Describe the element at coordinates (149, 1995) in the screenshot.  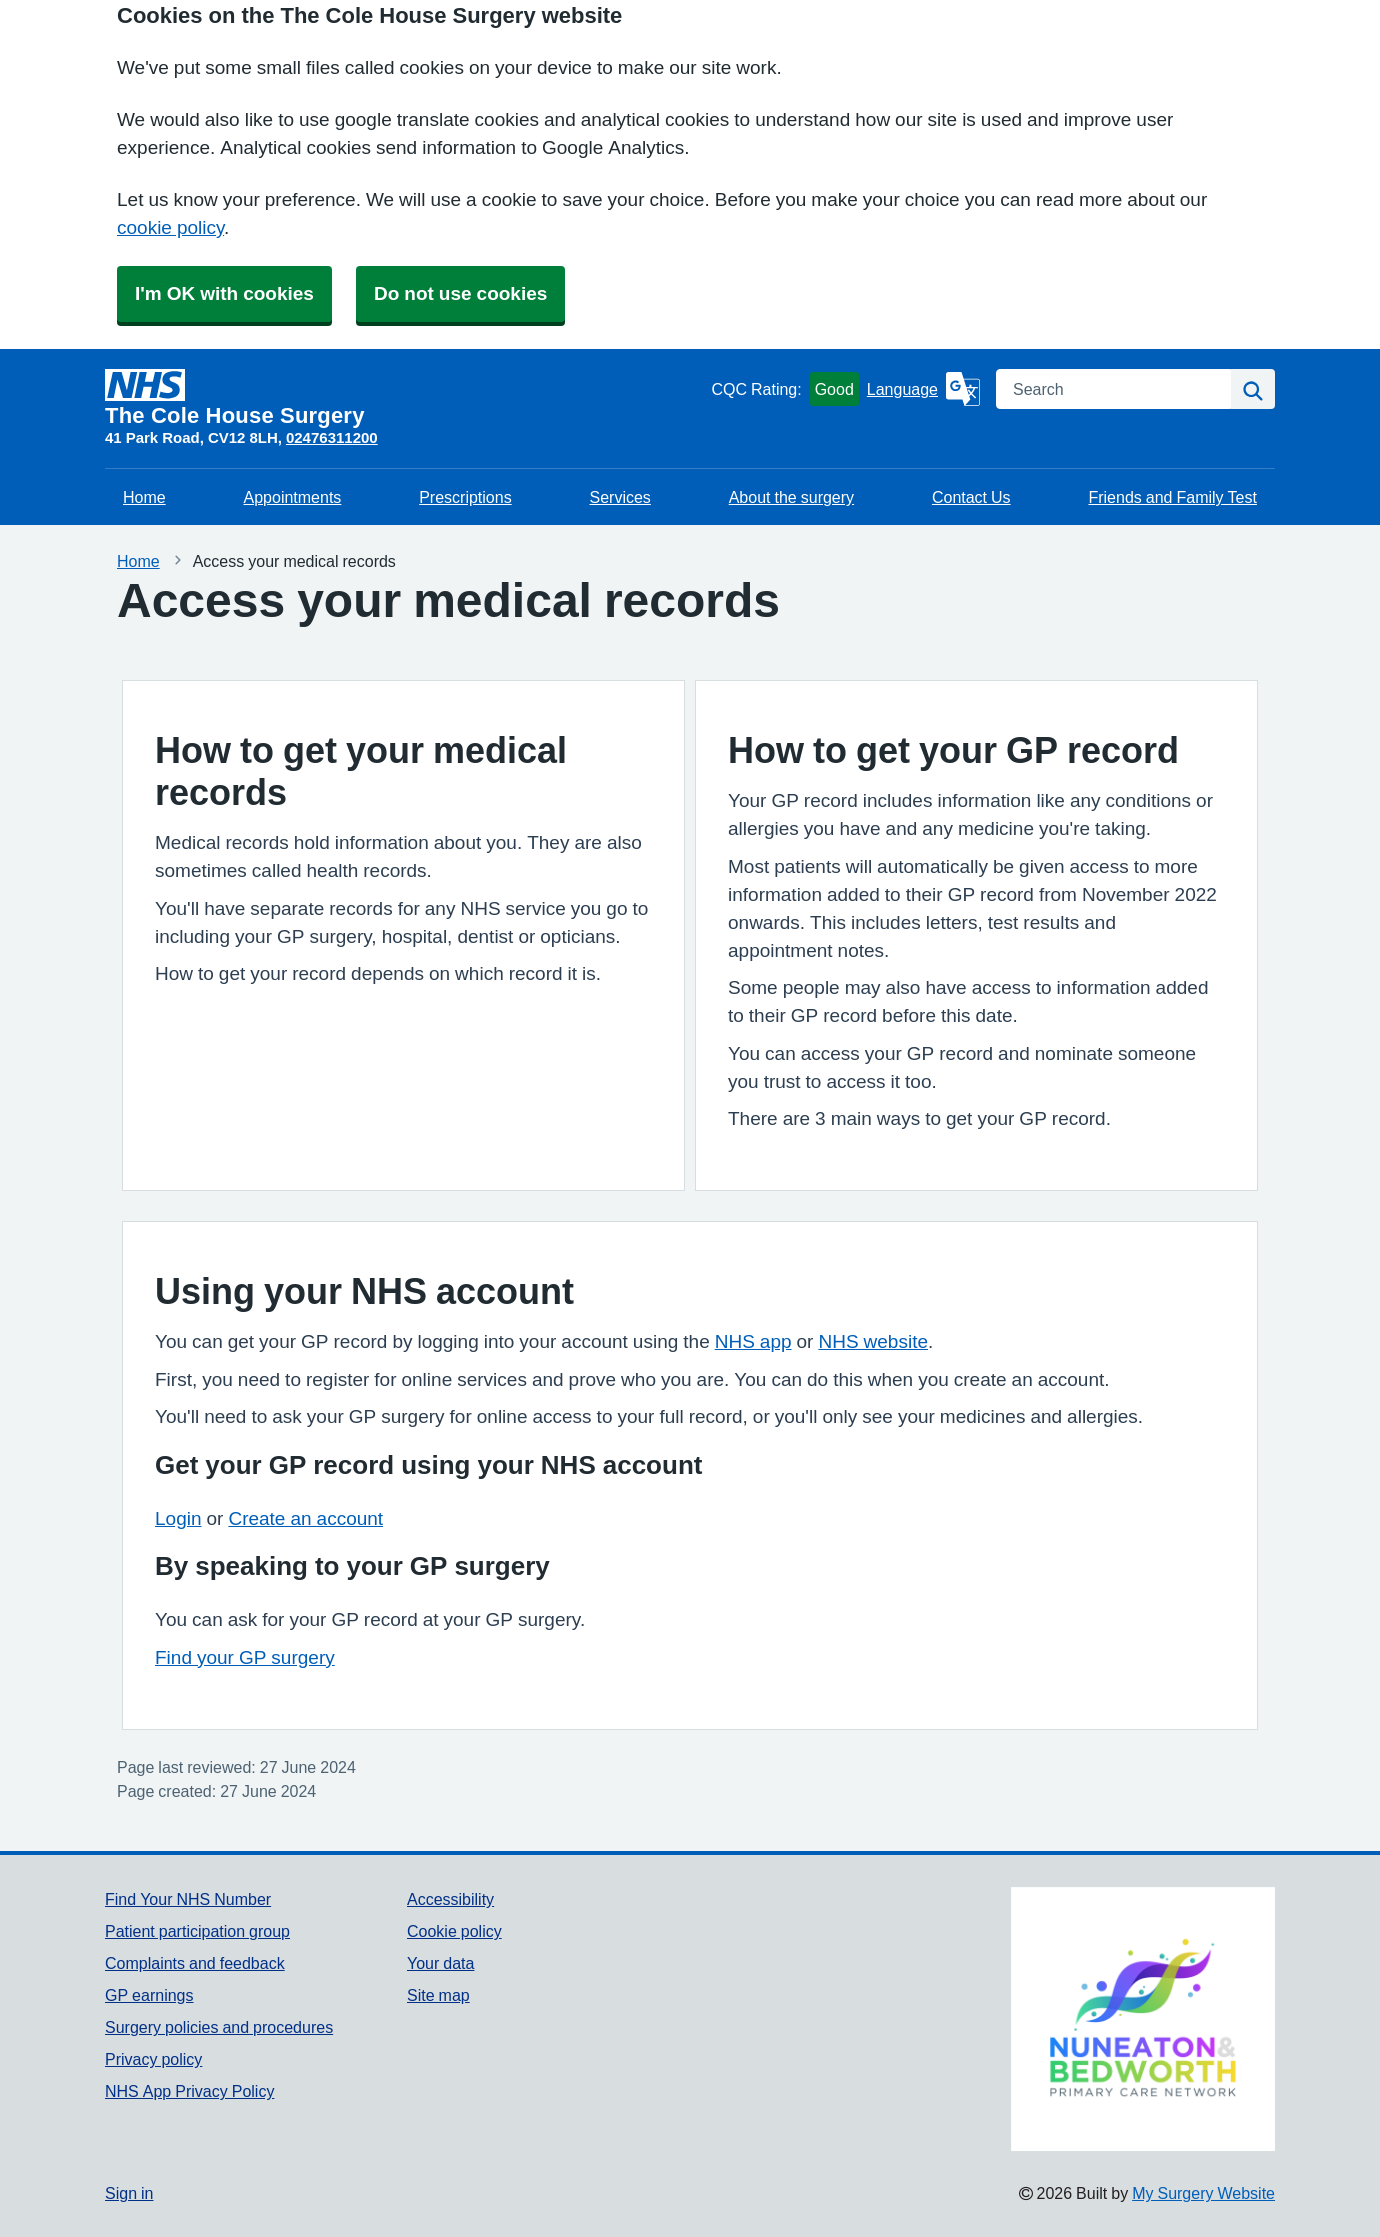
I see `GP earnings` at that location.